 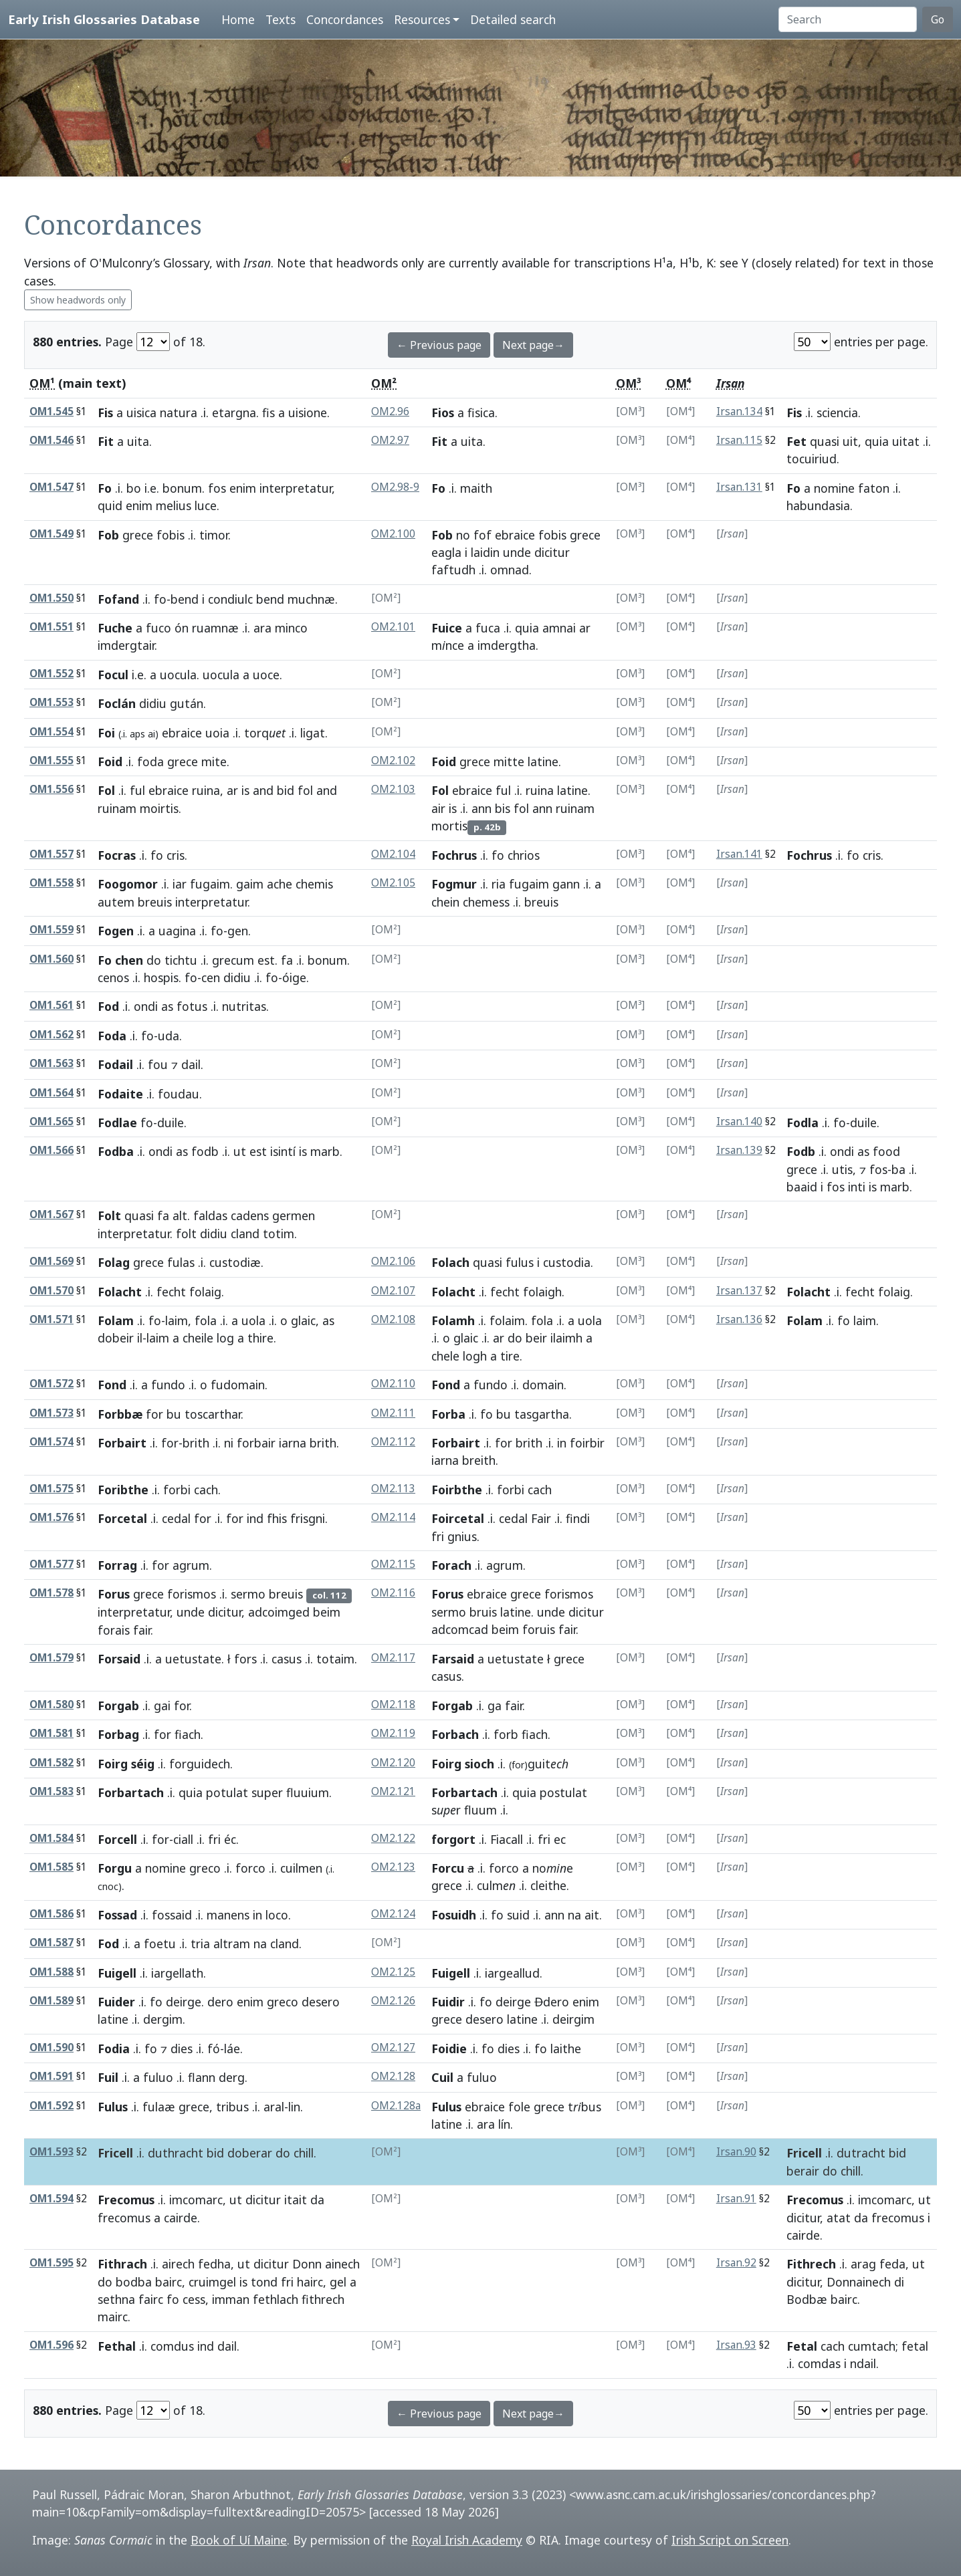 What do you see at coordinates (892, 2264) in the screenshot?
I see `feda` at bounding box center [892, 2264].